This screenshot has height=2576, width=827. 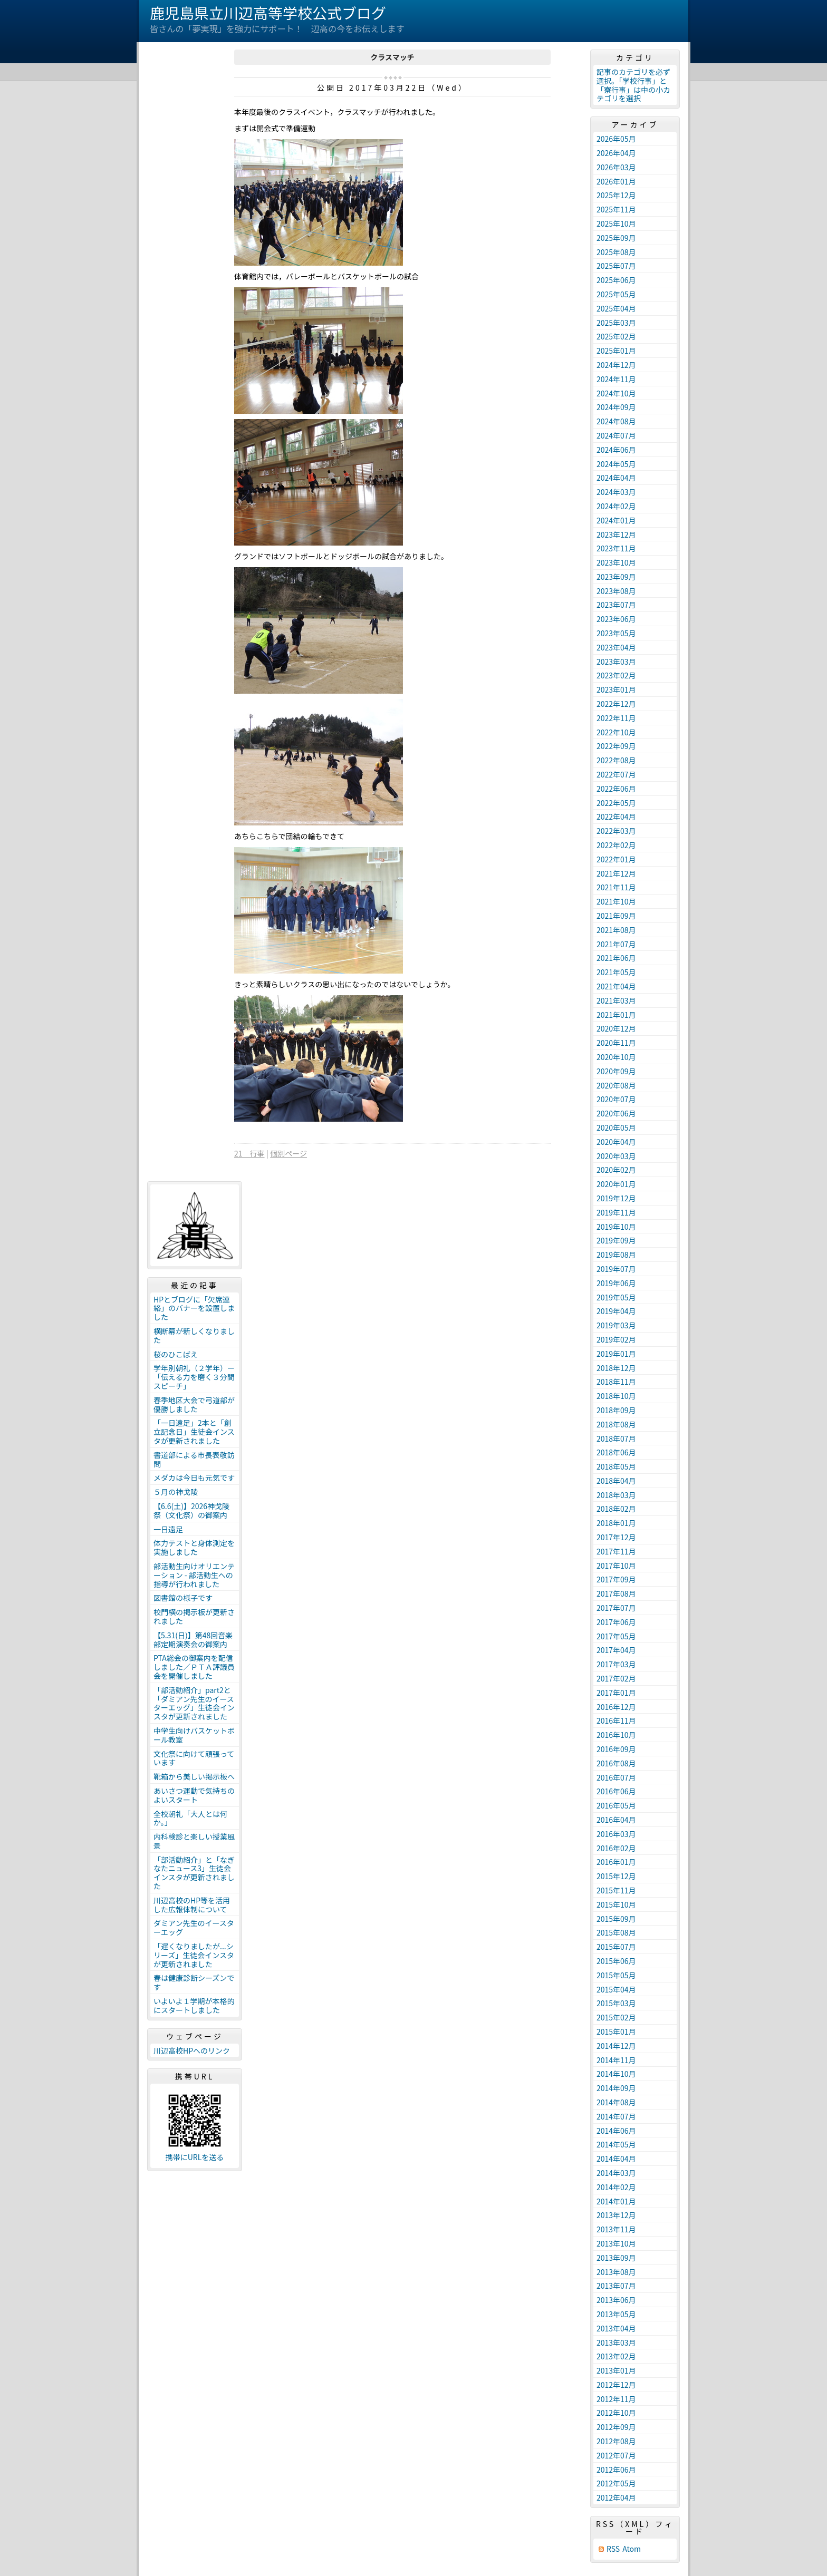 What do you see at coordinates (616, 2201) in the screenshot?
I see `2014年01月` at bounding box center [616, 2201].